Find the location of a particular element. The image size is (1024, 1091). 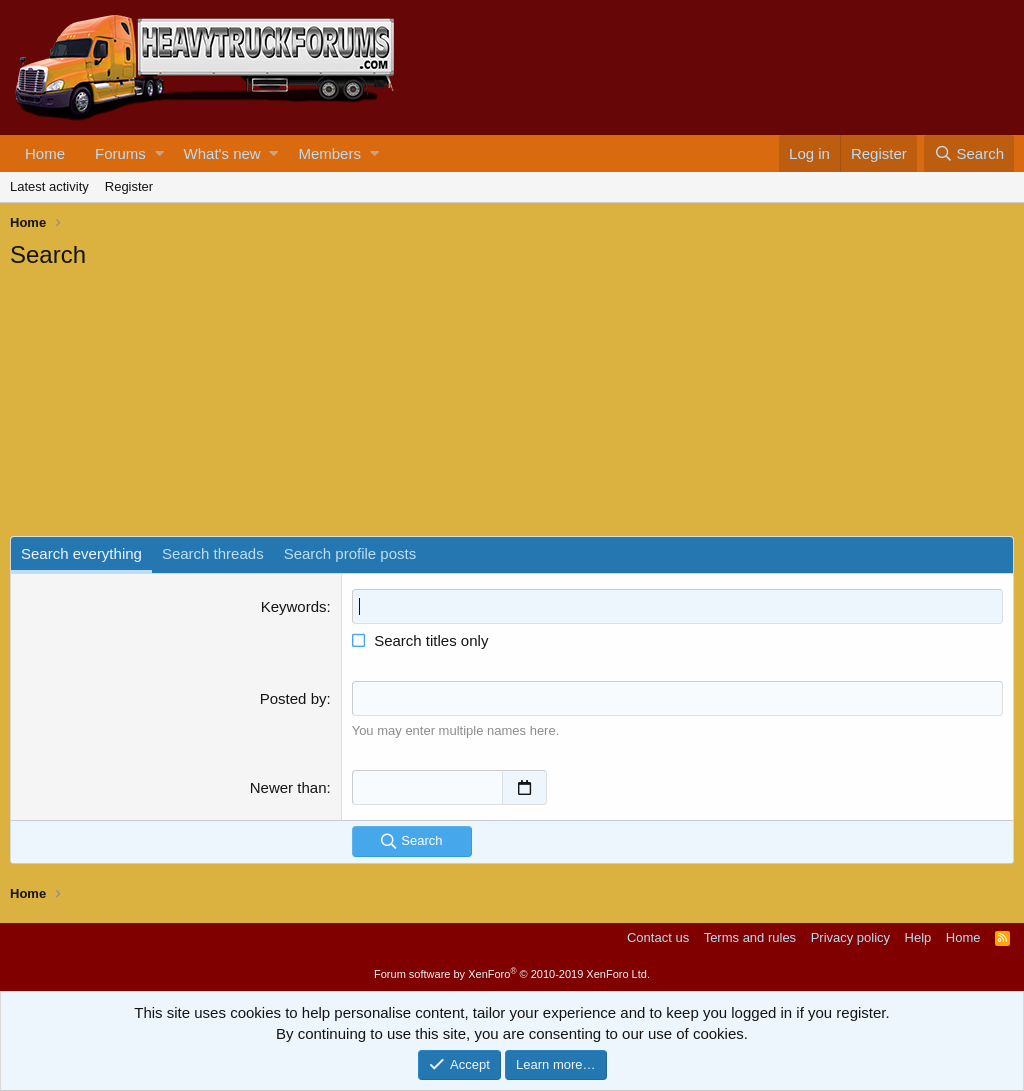

Search everything is located at coordinates (81, 553).